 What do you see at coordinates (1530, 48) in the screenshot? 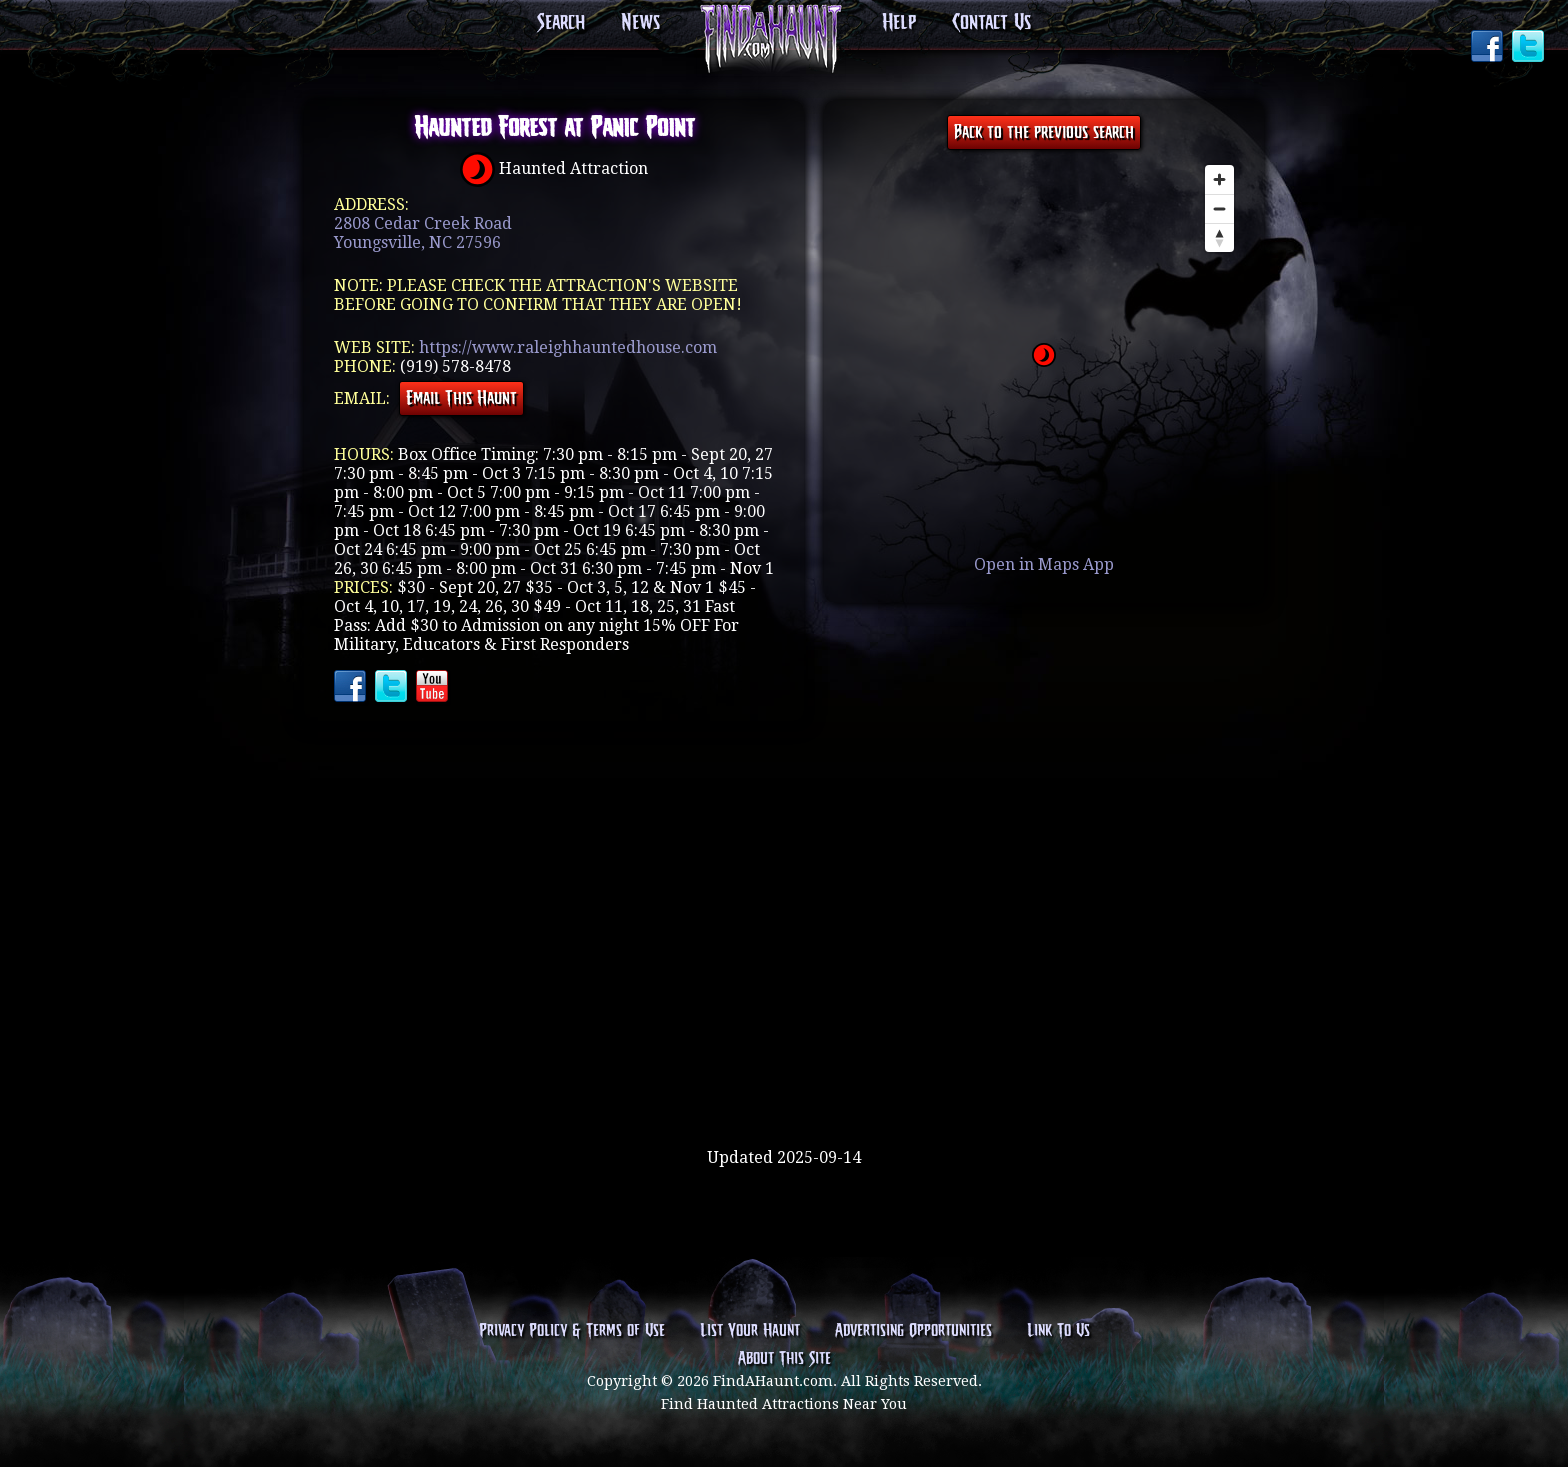
I see `Twitter` at bounding box center [1530, 48].